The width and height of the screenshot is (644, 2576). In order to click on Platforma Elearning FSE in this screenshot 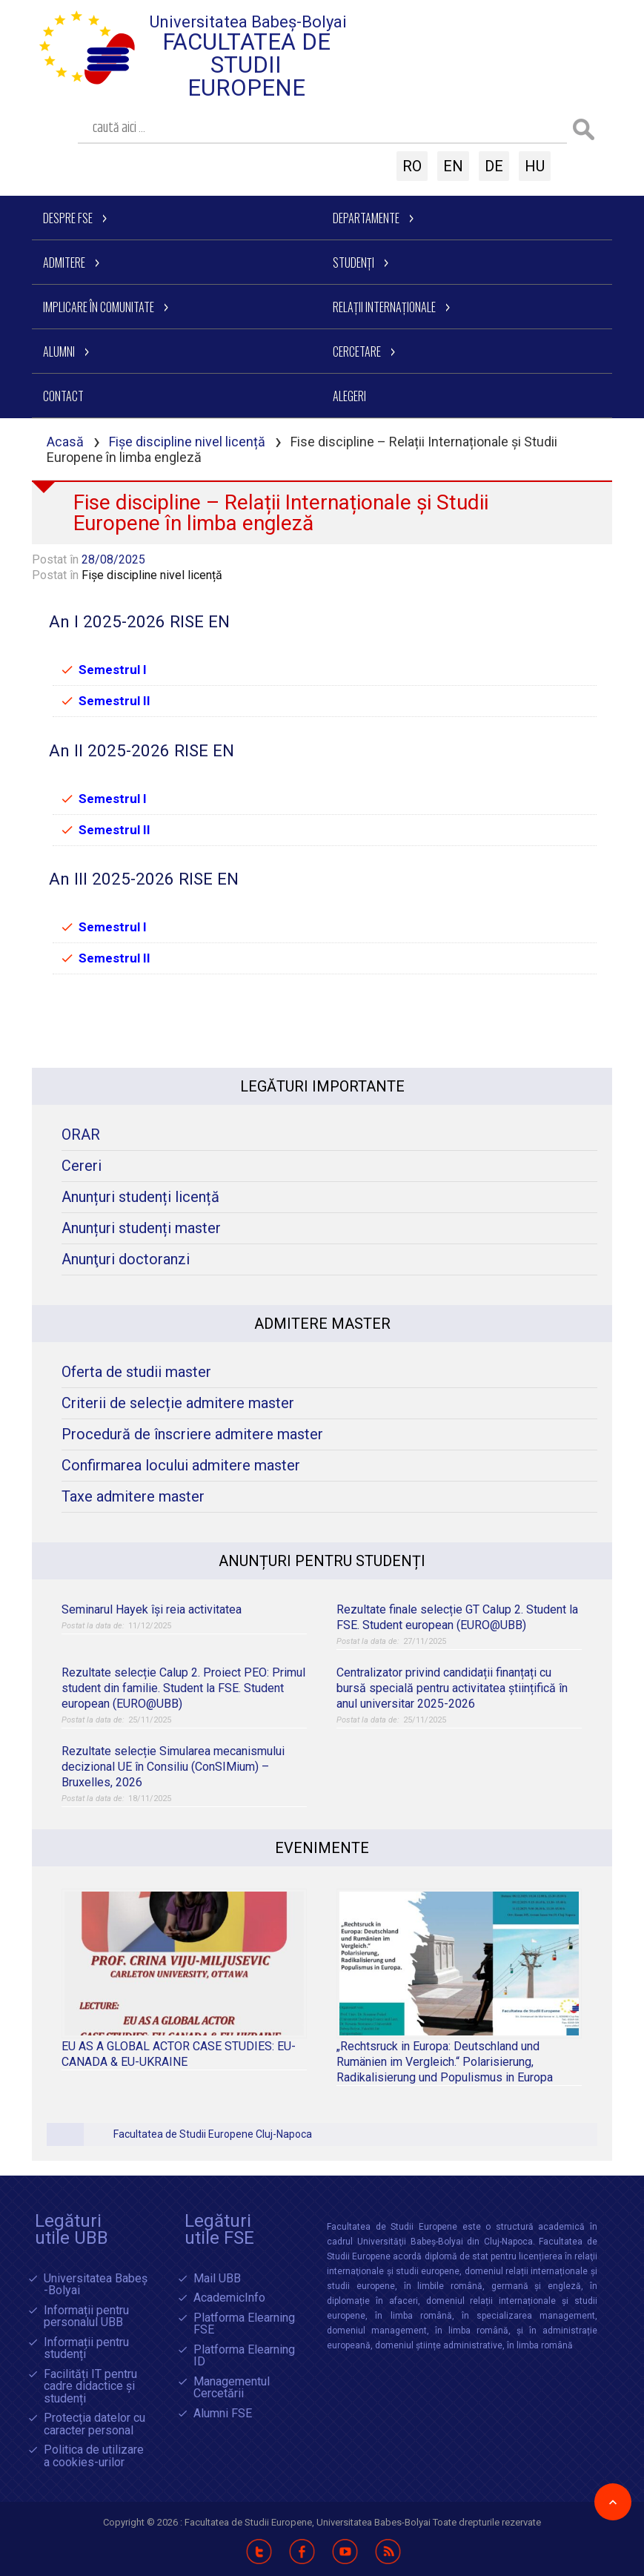, I will do `click(244, 2324)`.